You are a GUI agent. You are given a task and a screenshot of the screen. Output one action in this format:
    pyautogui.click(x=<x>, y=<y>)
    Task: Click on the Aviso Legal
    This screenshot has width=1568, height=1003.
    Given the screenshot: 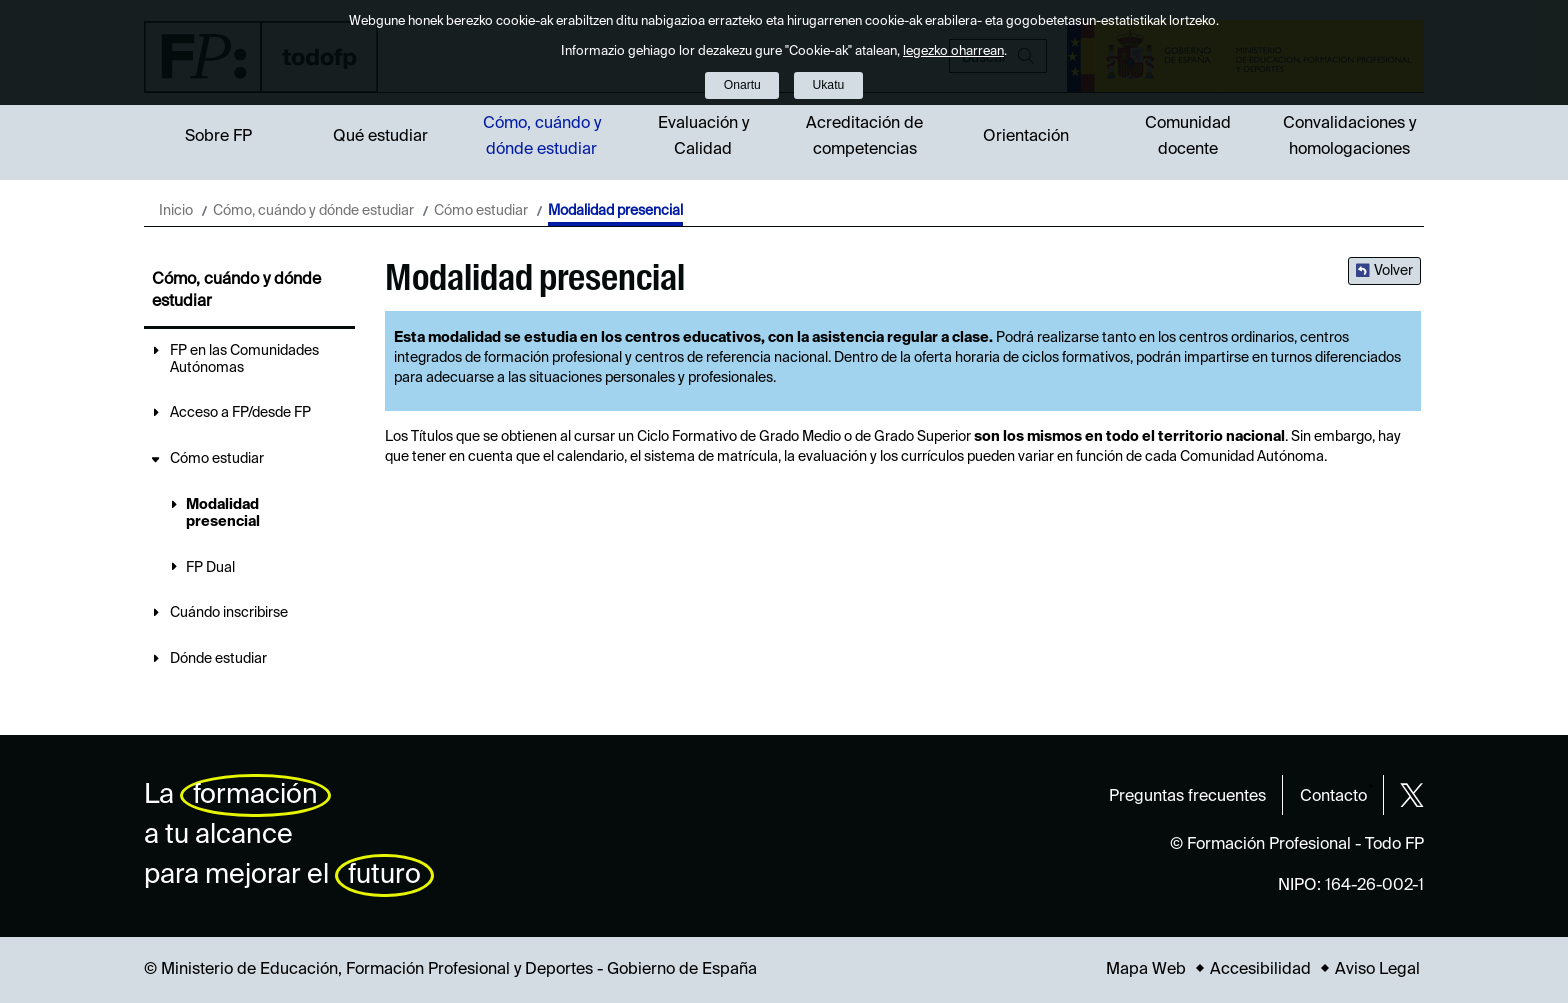 What is the action you would take?
    pyautogui.click(x=1377, y=970)
    